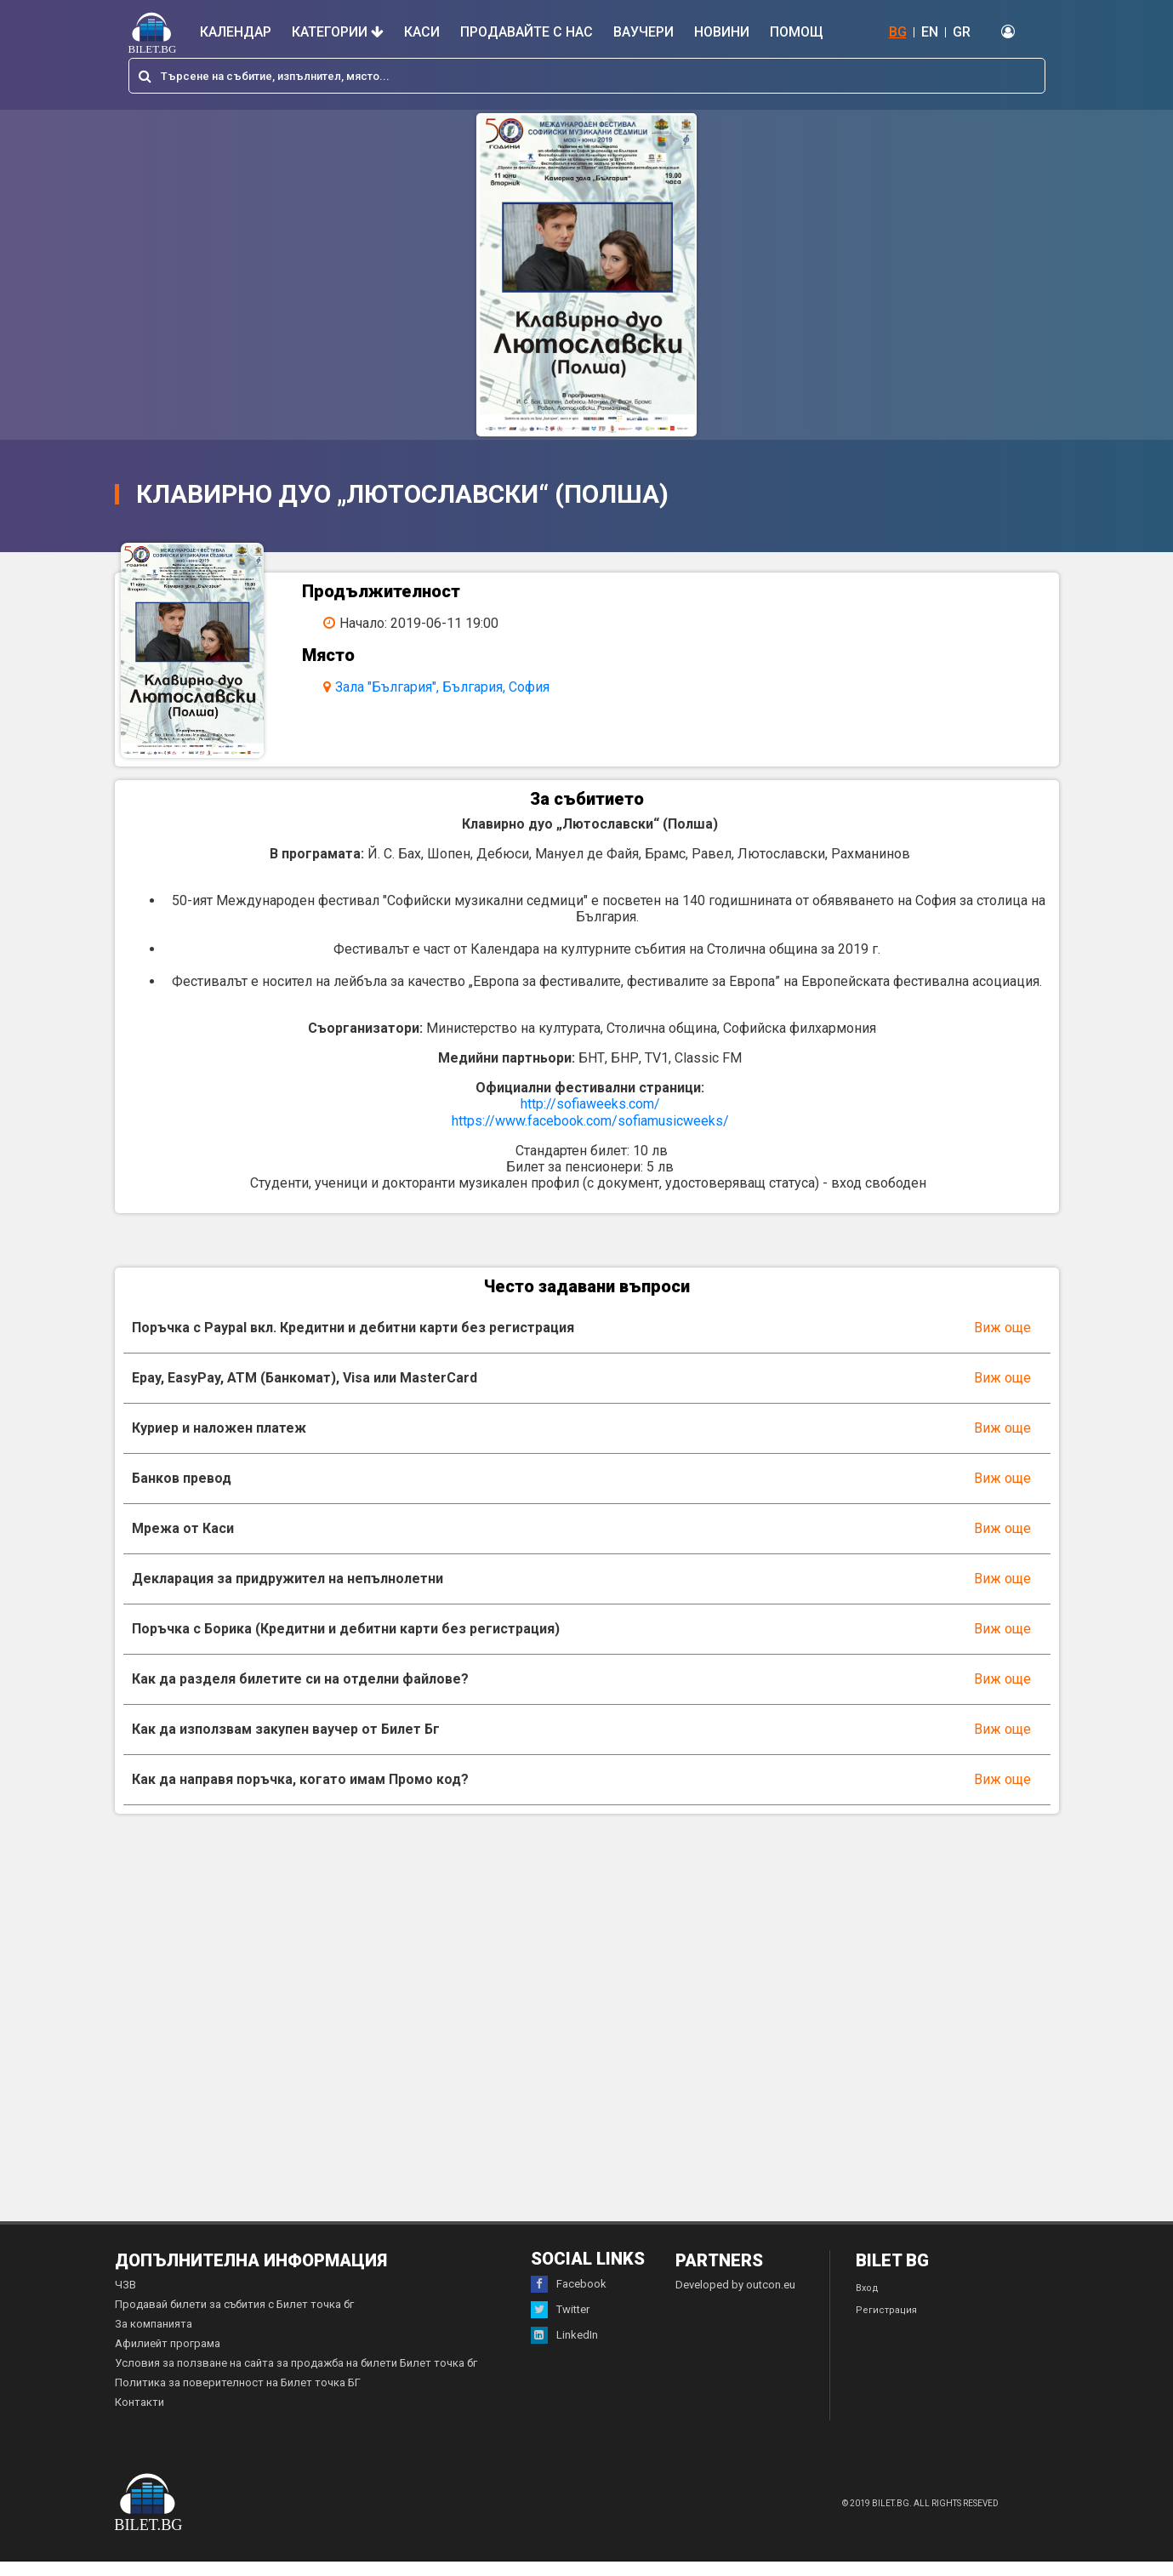 This screenshot has height=2576, width=1173. I want to click on За компанията, so click(153, 2338).